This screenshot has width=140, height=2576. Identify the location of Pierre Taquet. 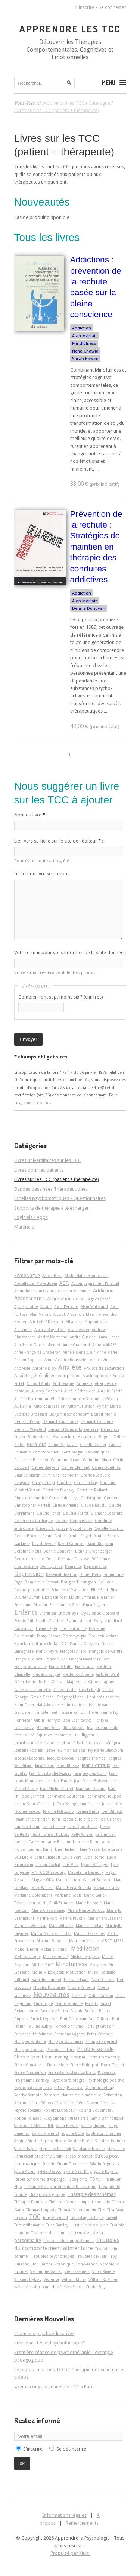
(112, 2065).